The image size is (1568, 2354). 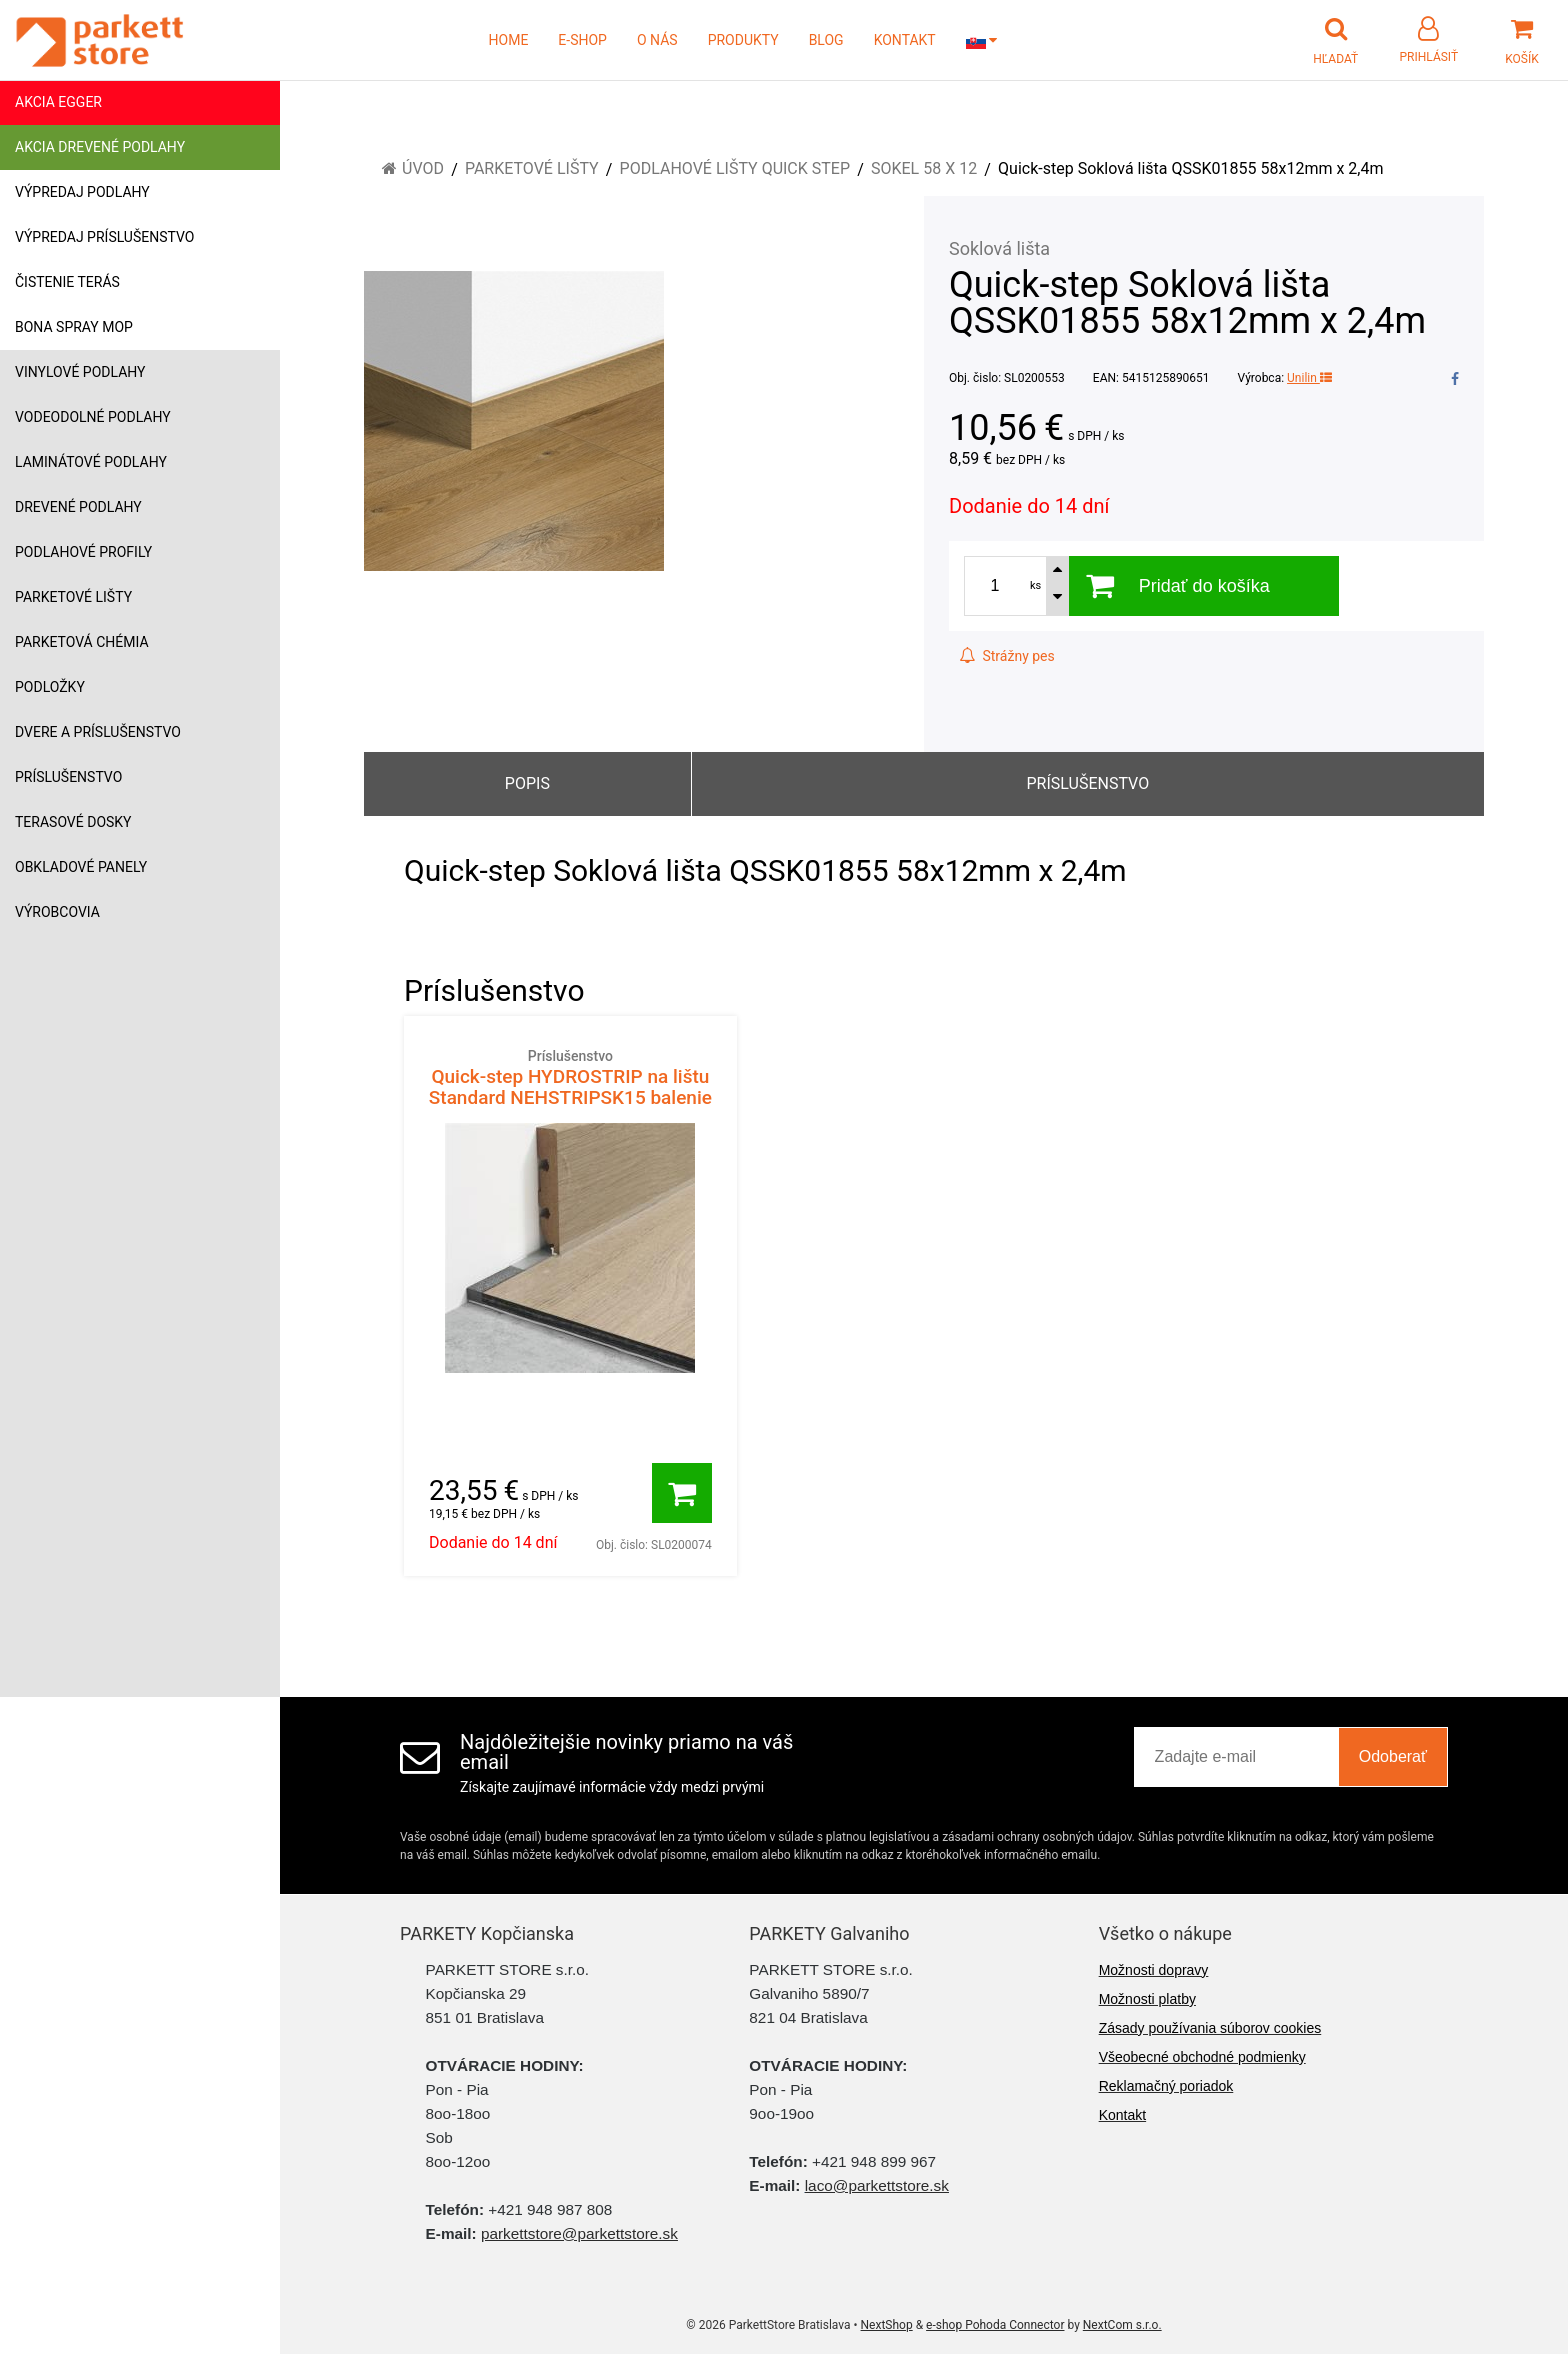 What do you see at coordinates (82, 642) in the screenshot?
I see `Parketová chémia` at bounding box center [82, 642].